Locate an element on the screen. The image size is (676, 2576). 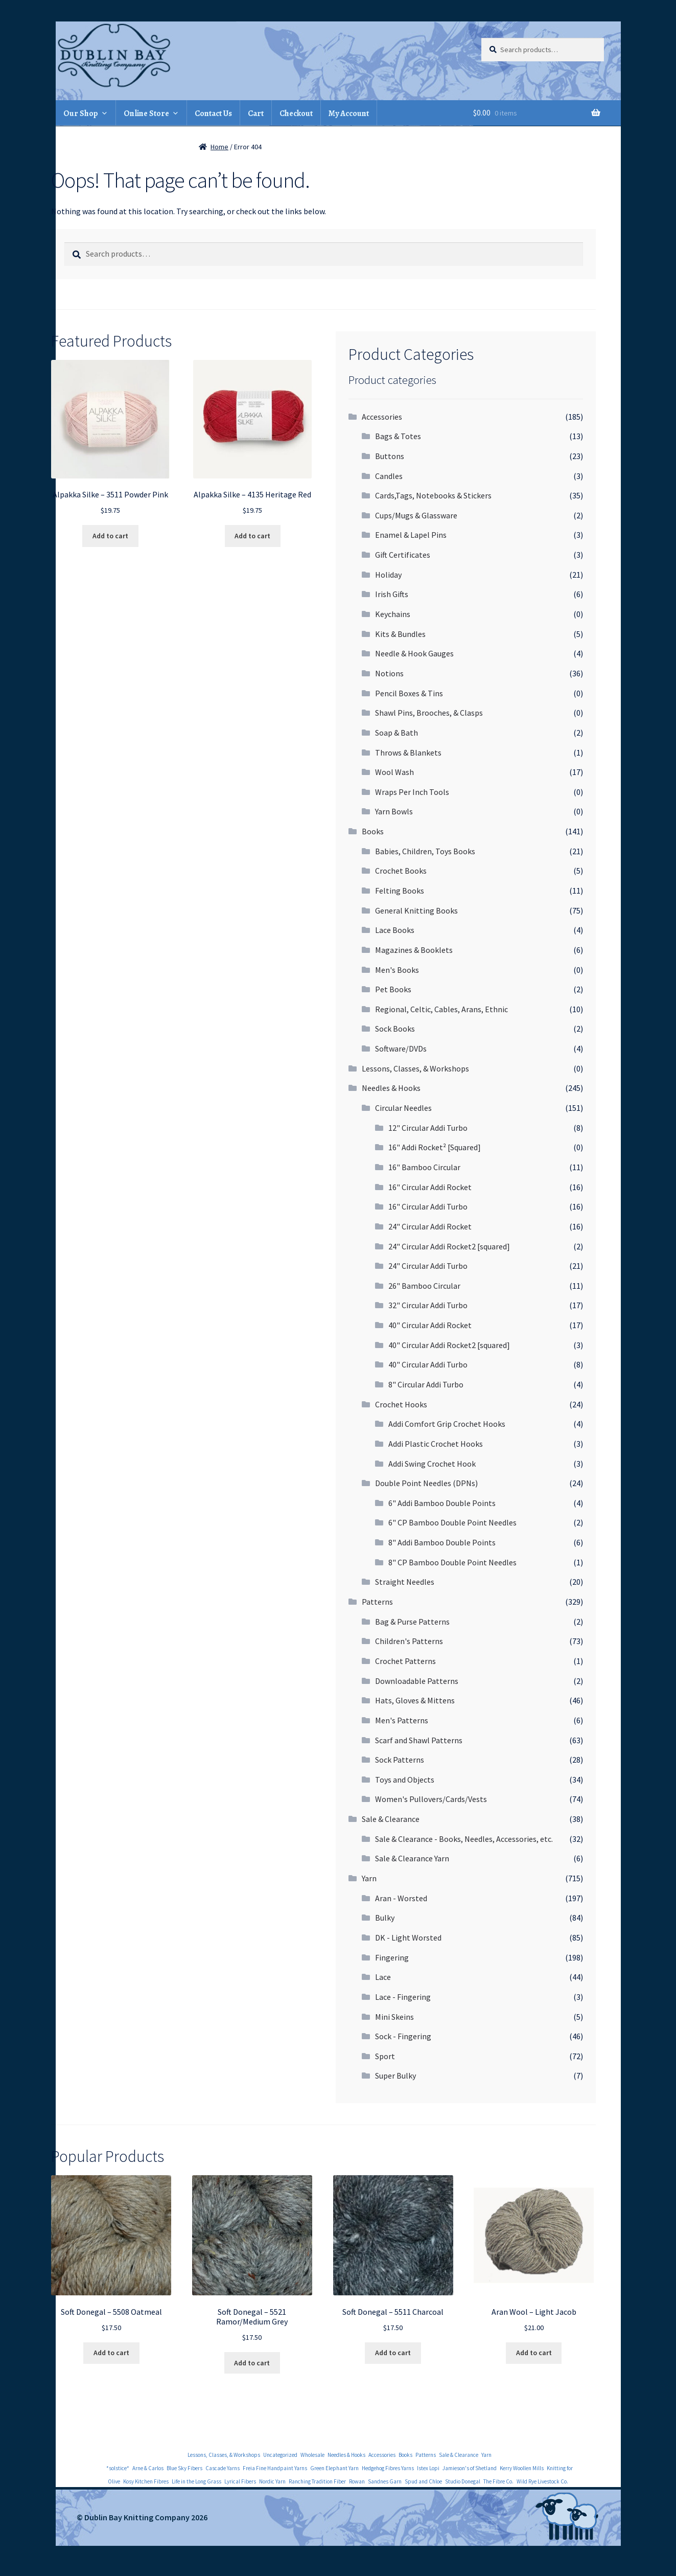
Super Bulky is located at coordinates (395, 2075).